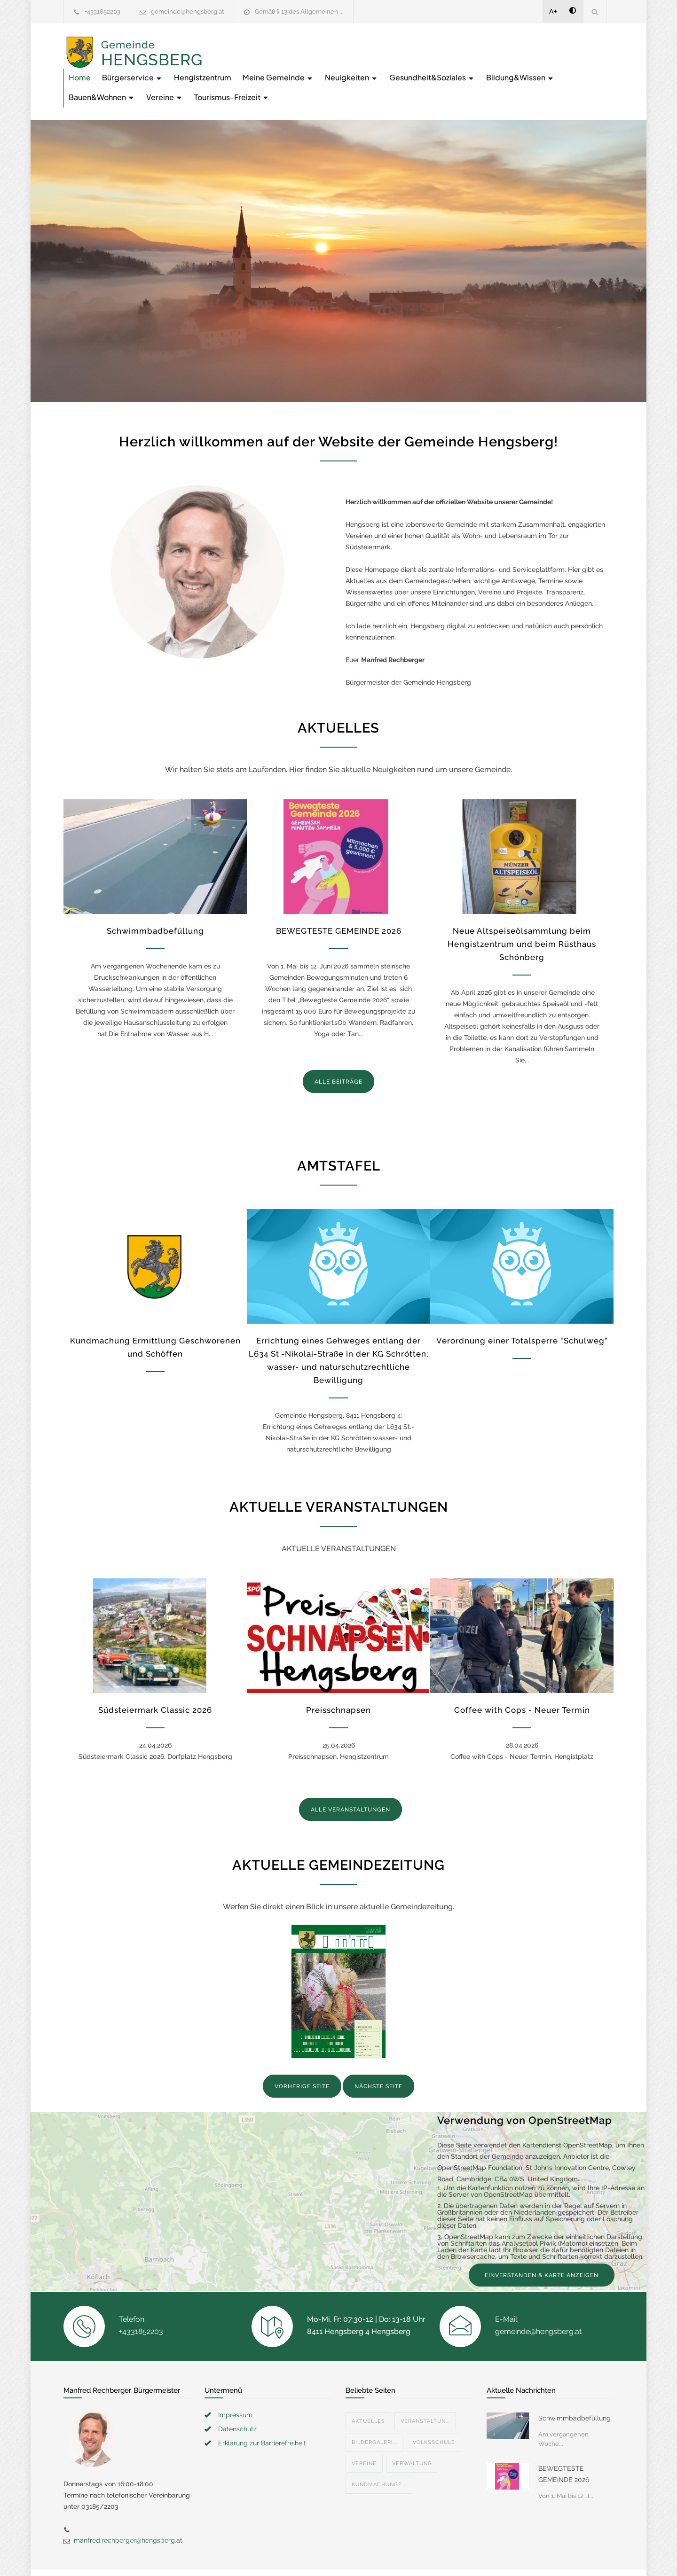 This screenshot has width=677, height=2576. Describe the element at coordinates (553, 11) in the screenshot. I see `A+` at that location.